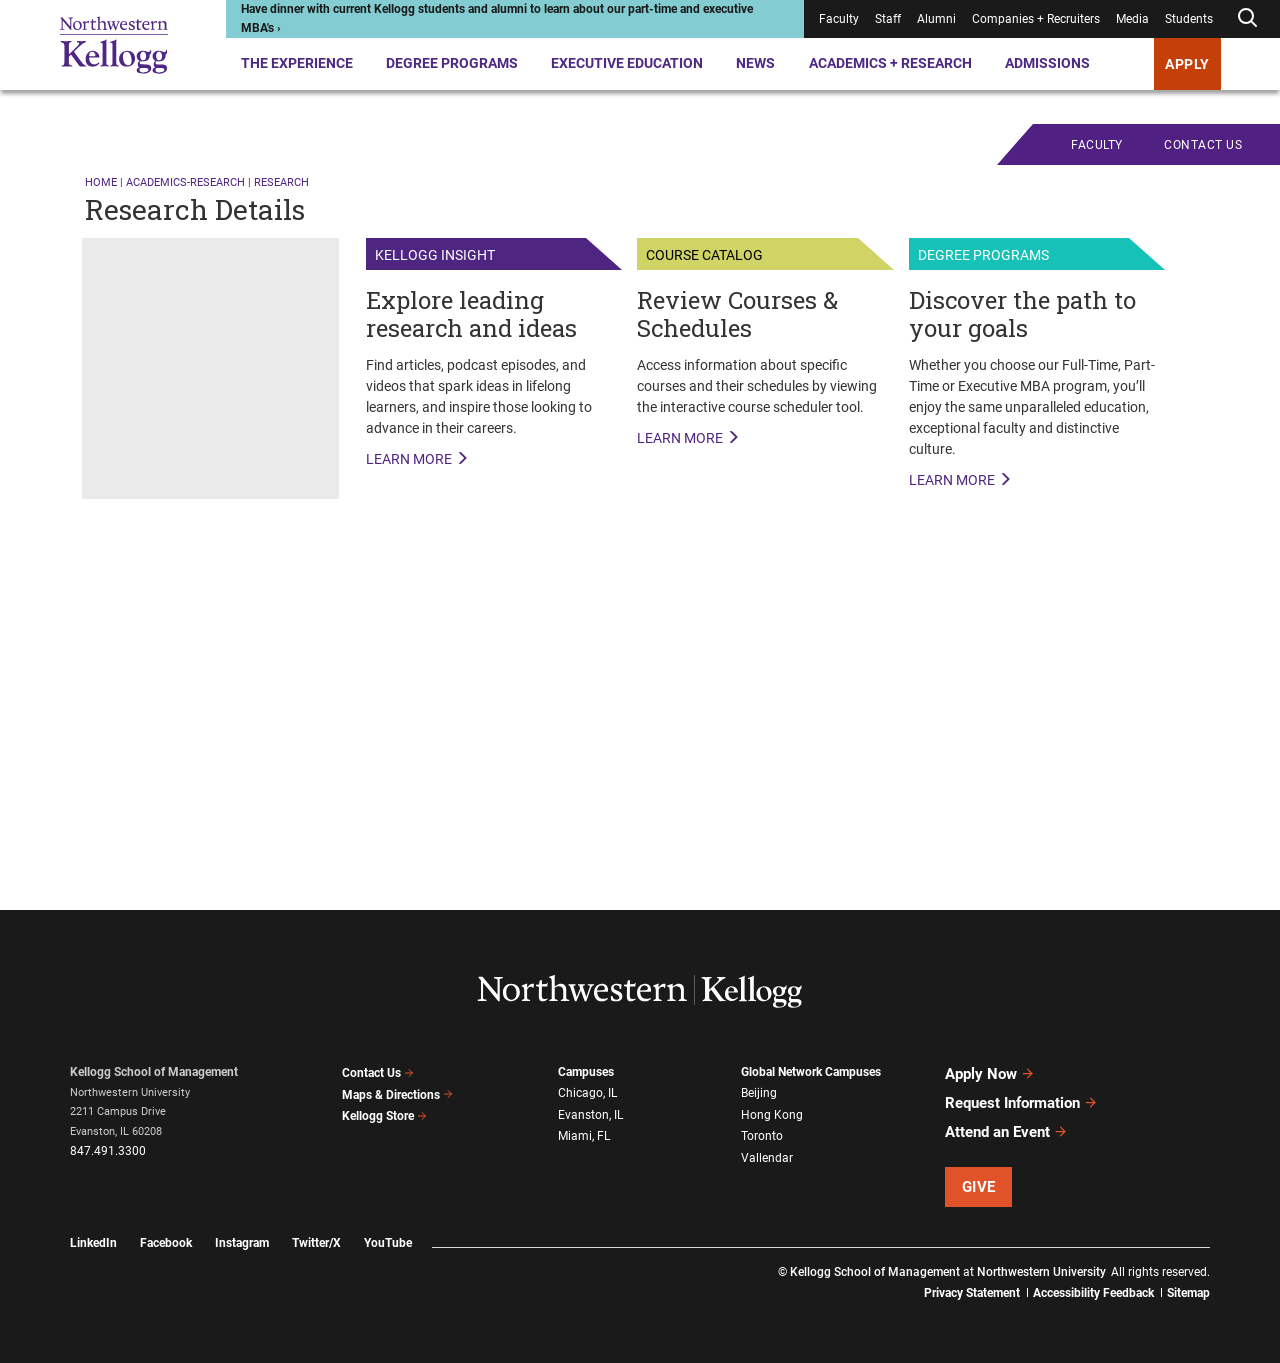 Image resolution: width=1280 pixels, height=1363 pixels. I want to click on Give, so click(979, 1187).